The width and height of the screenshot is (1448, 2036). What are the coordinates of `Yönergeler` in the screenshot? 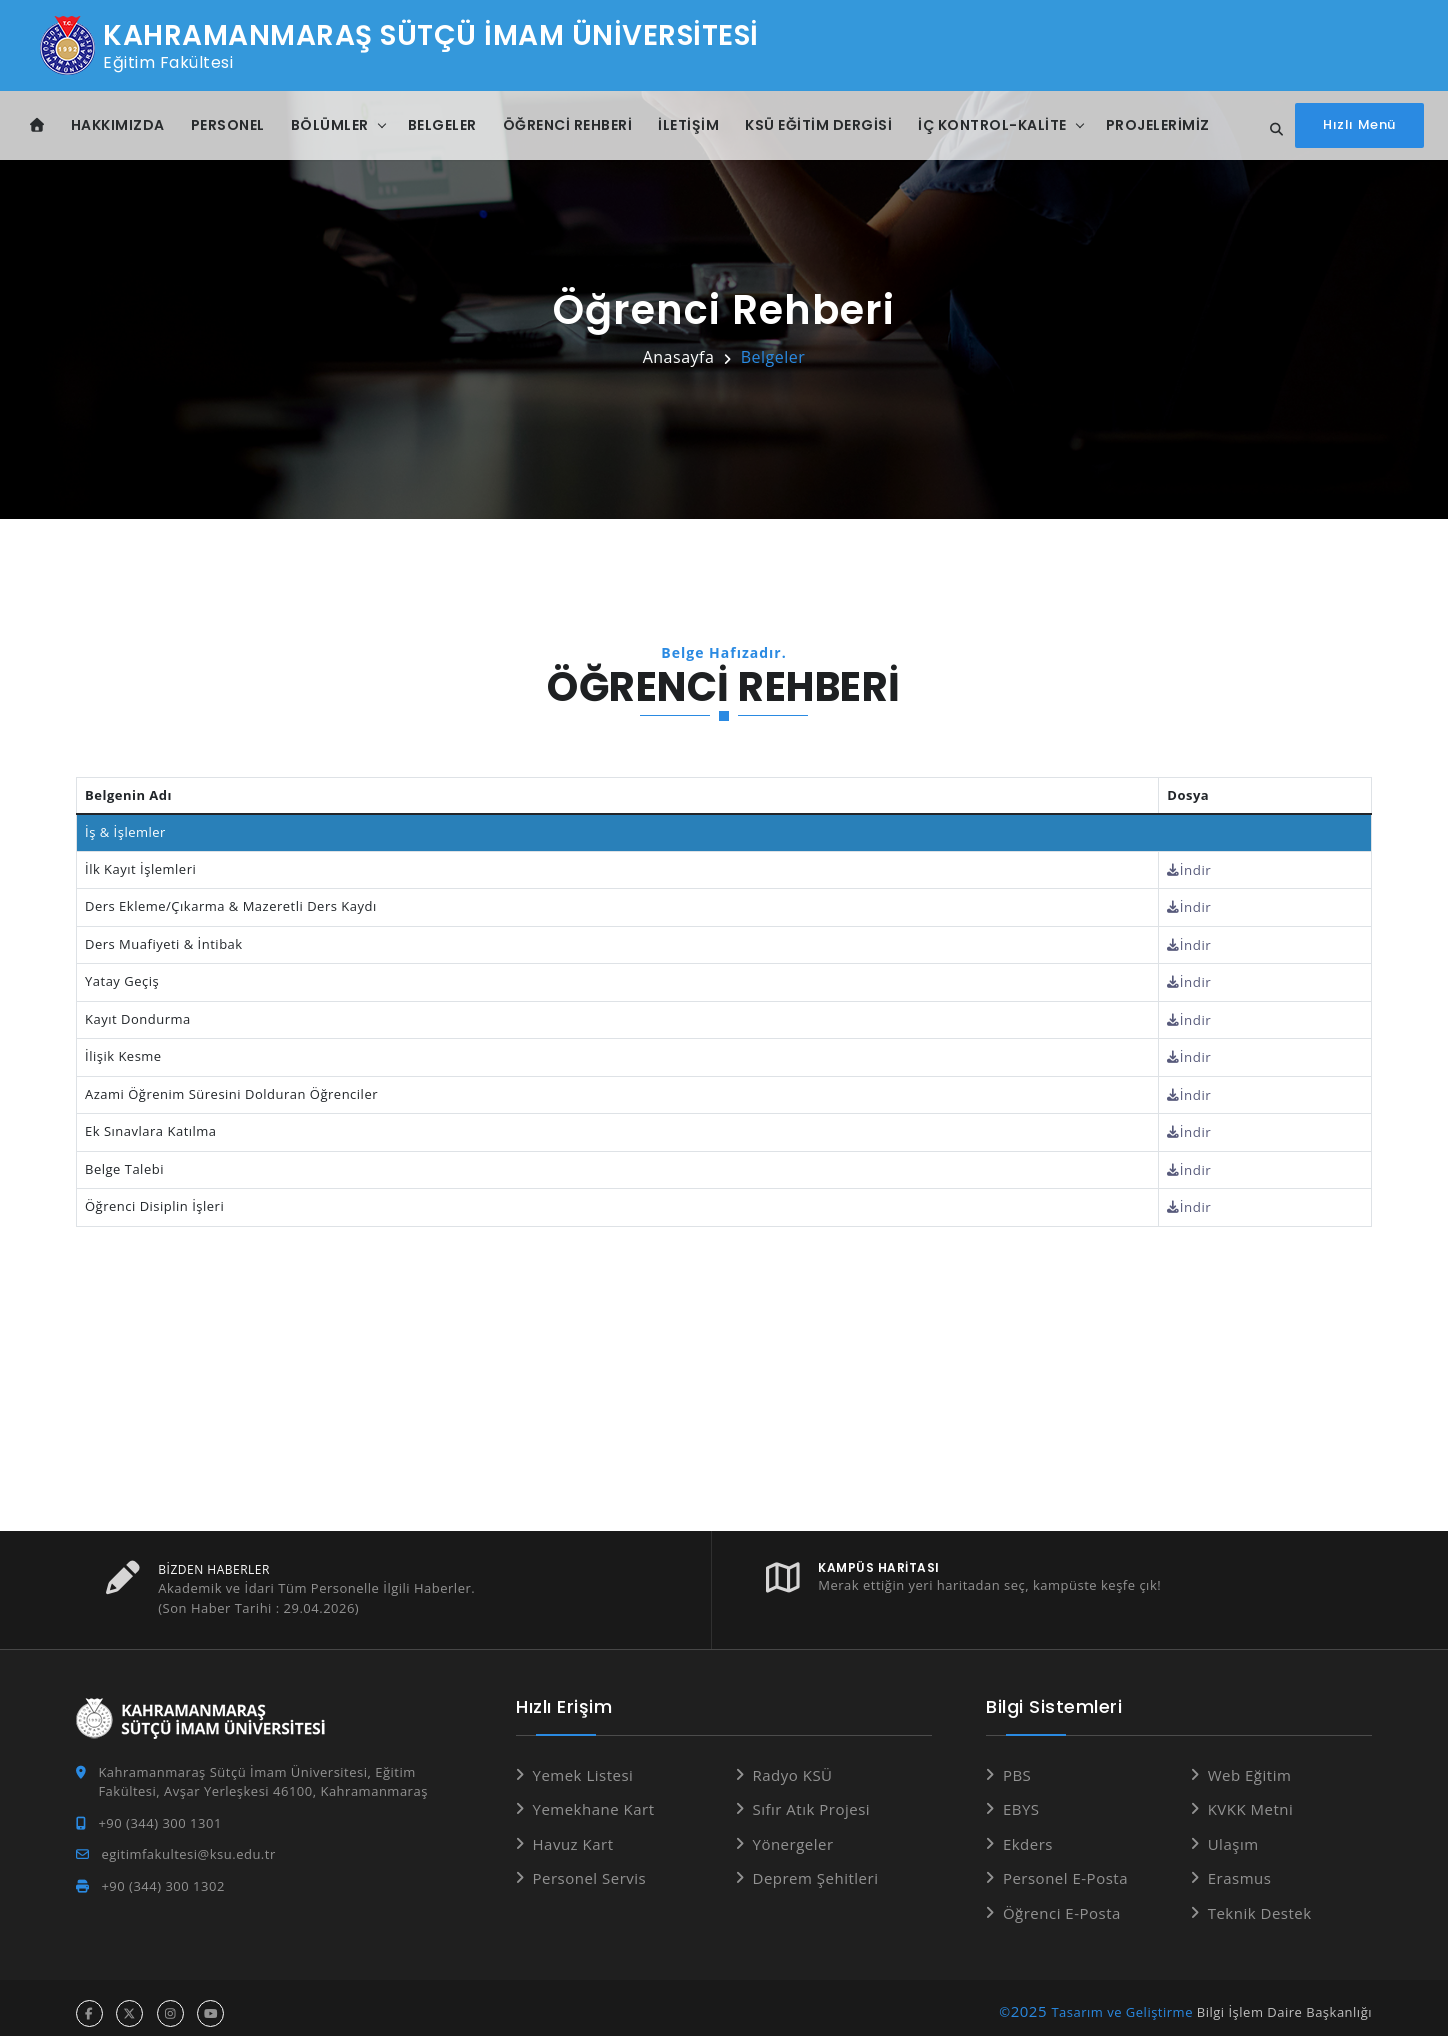 It's located at (793, 1833).